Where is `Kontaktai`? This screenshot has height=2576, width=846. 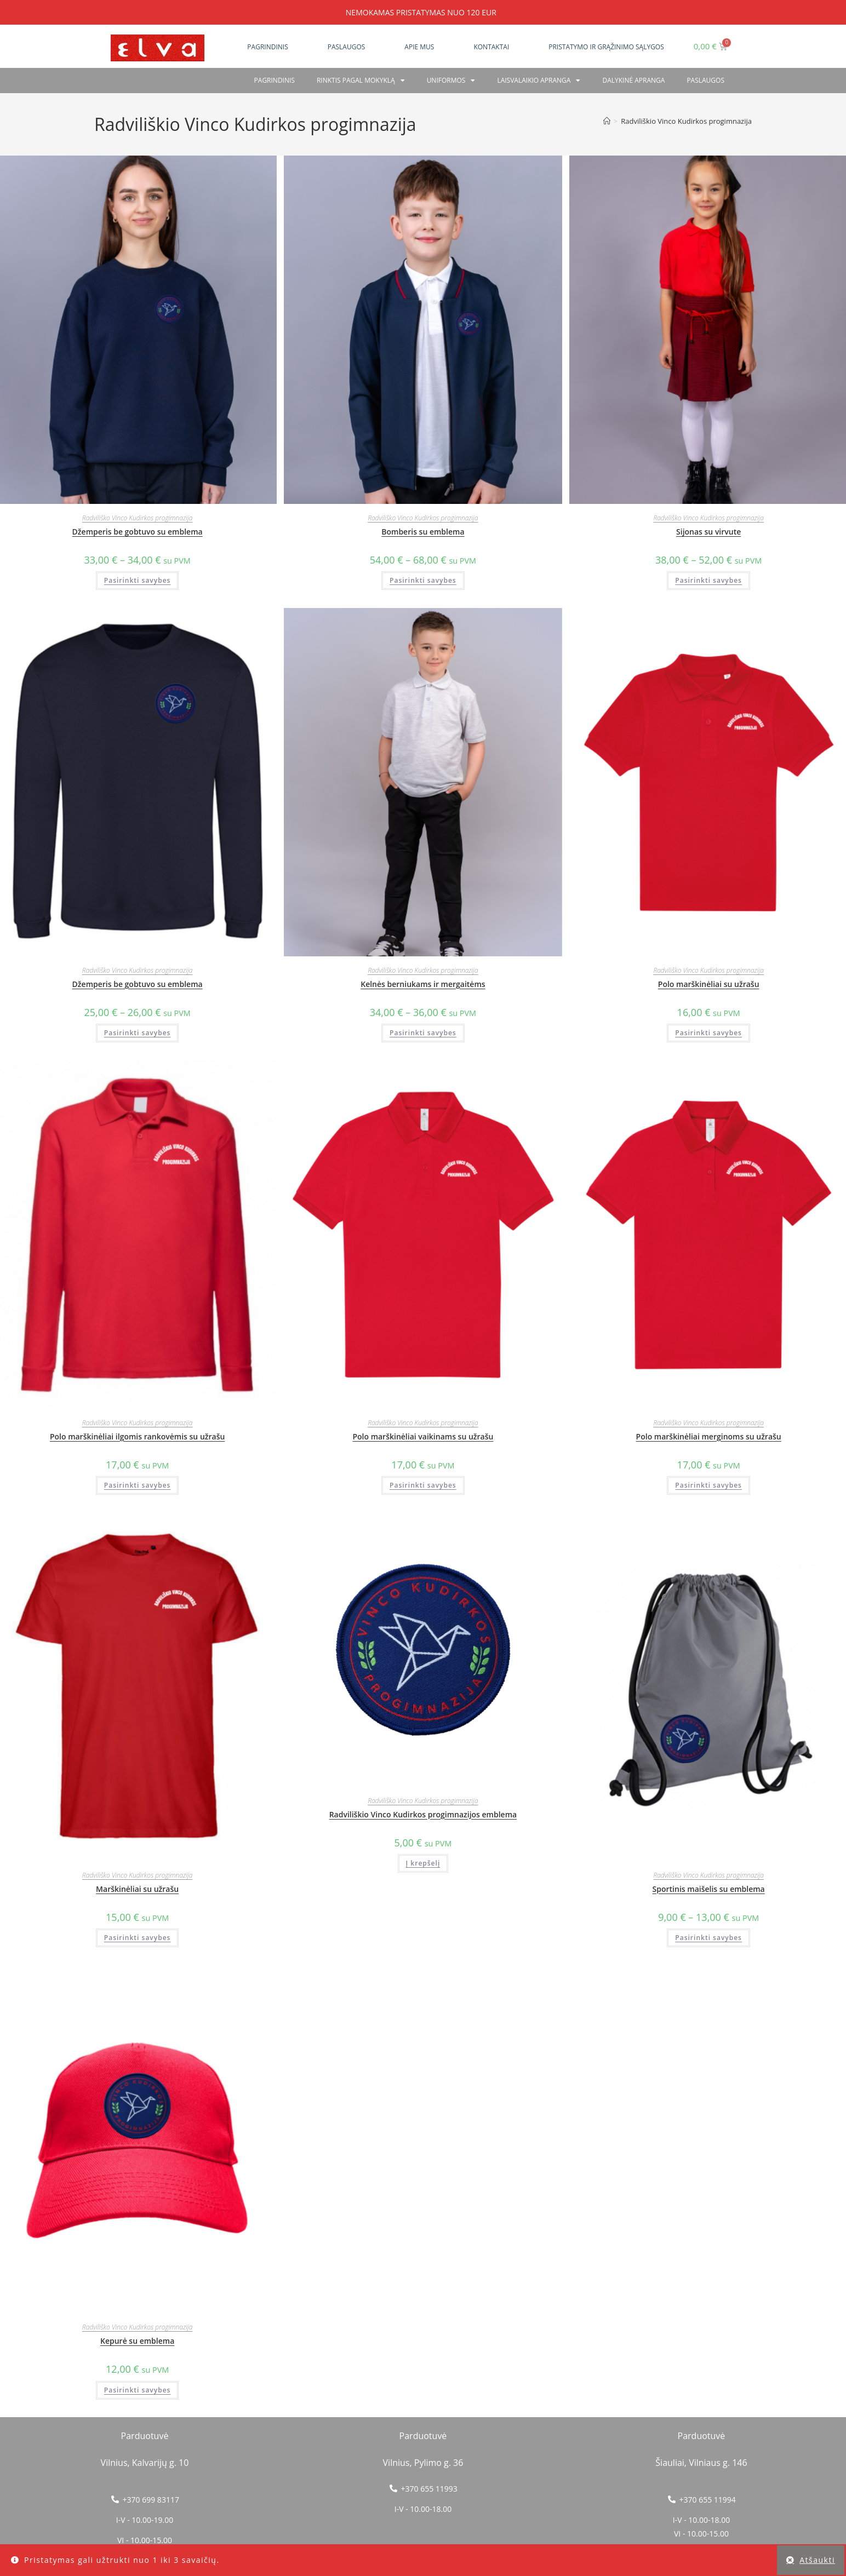 Kontaktai is located at coordinates (491, 46).